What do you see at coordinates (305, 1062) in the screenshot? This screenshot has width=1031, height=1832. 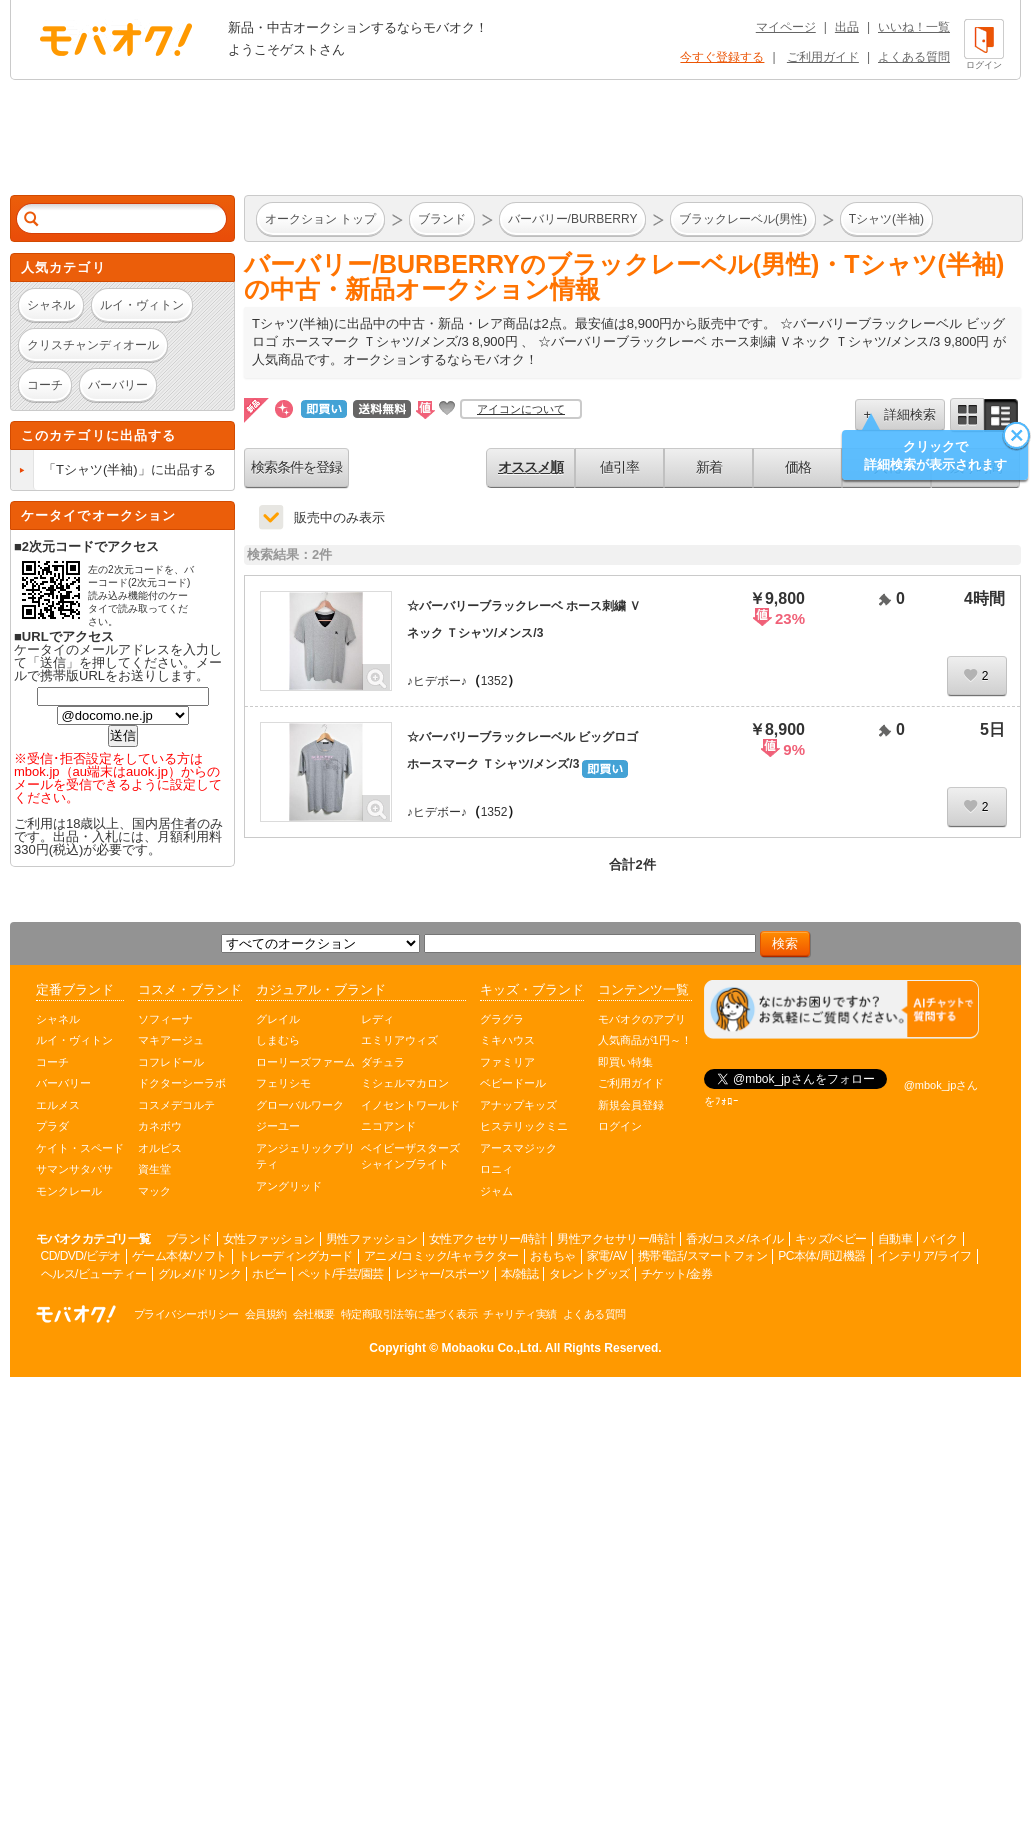 I see `ローリーズファーム` at bounding box center [305, 1062].